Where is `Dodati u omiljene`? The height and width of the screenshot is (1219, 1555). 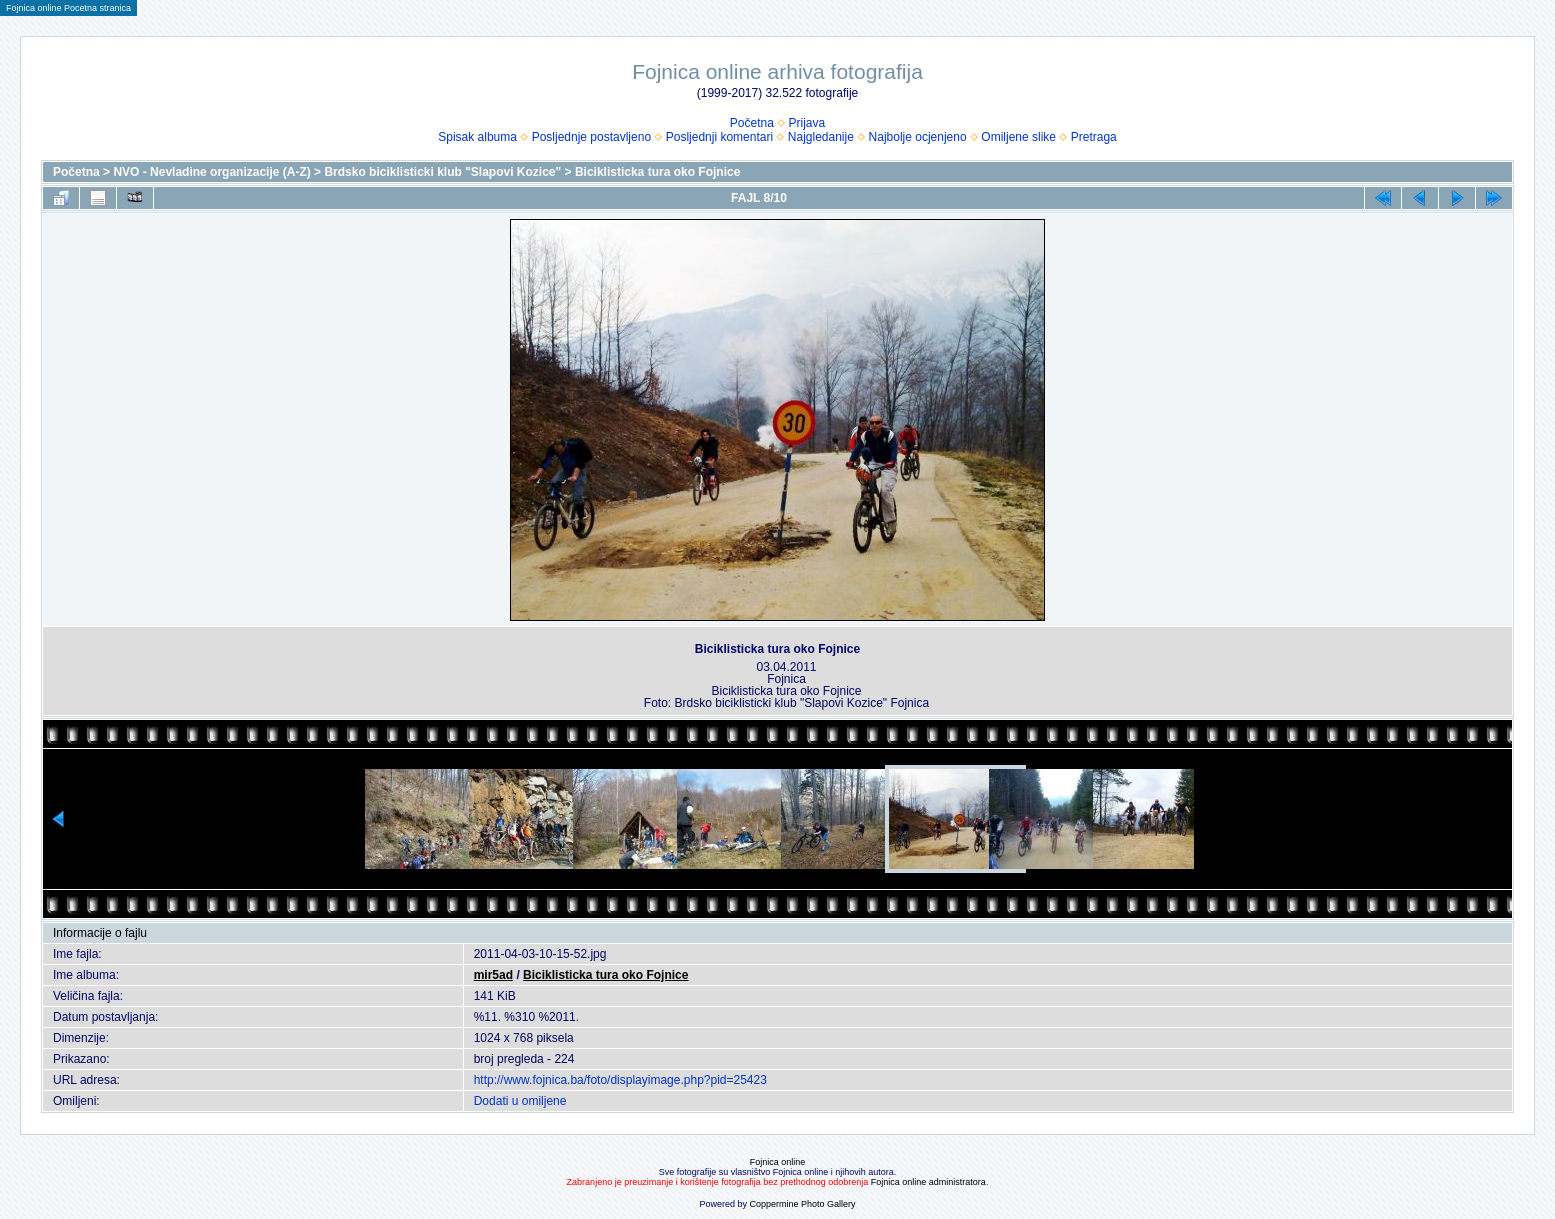
Dodati u omiljene is located at coordinates (520, 1101).